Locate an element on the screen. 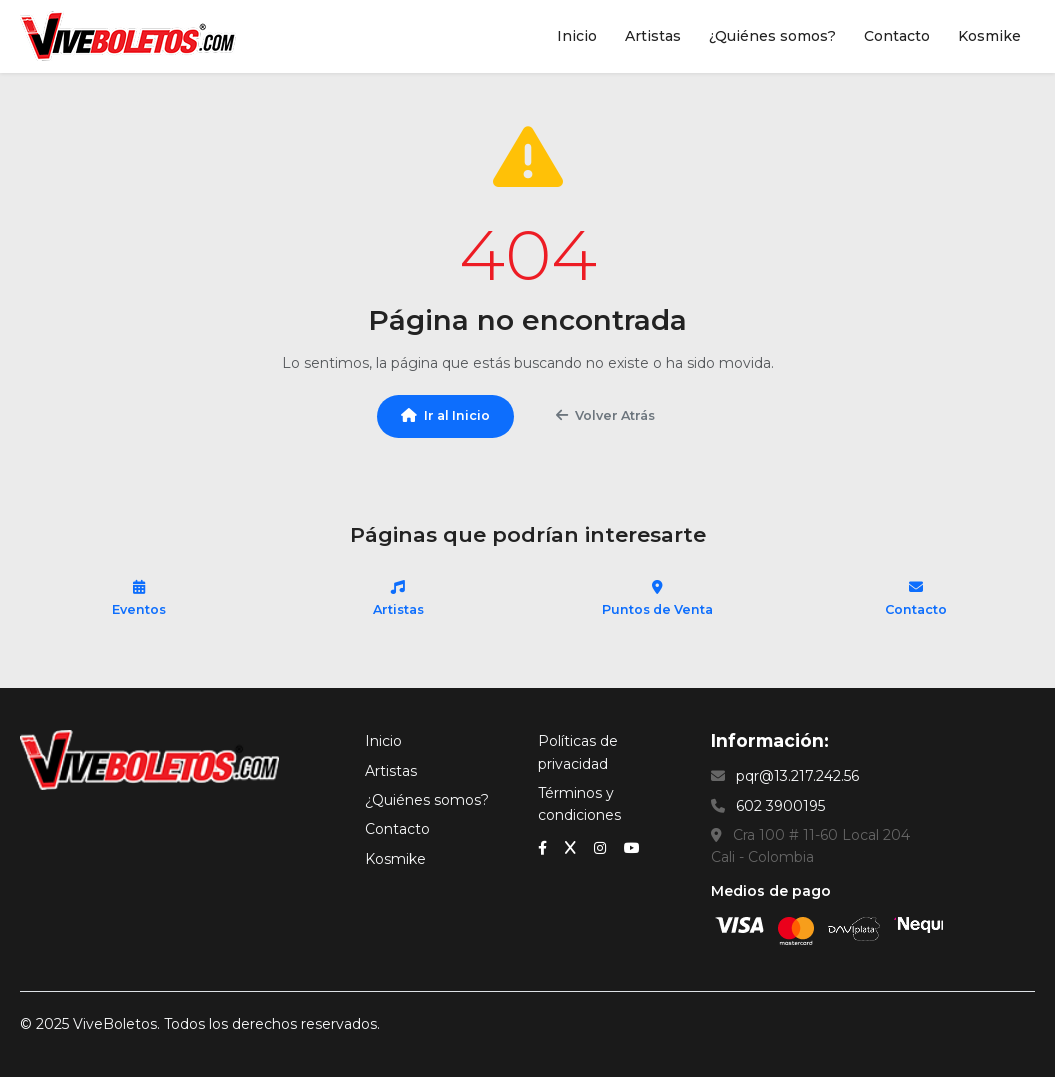 This screenshot has height=1077, width=1055. Puntos de Venta is located at coordinates (657, 598).